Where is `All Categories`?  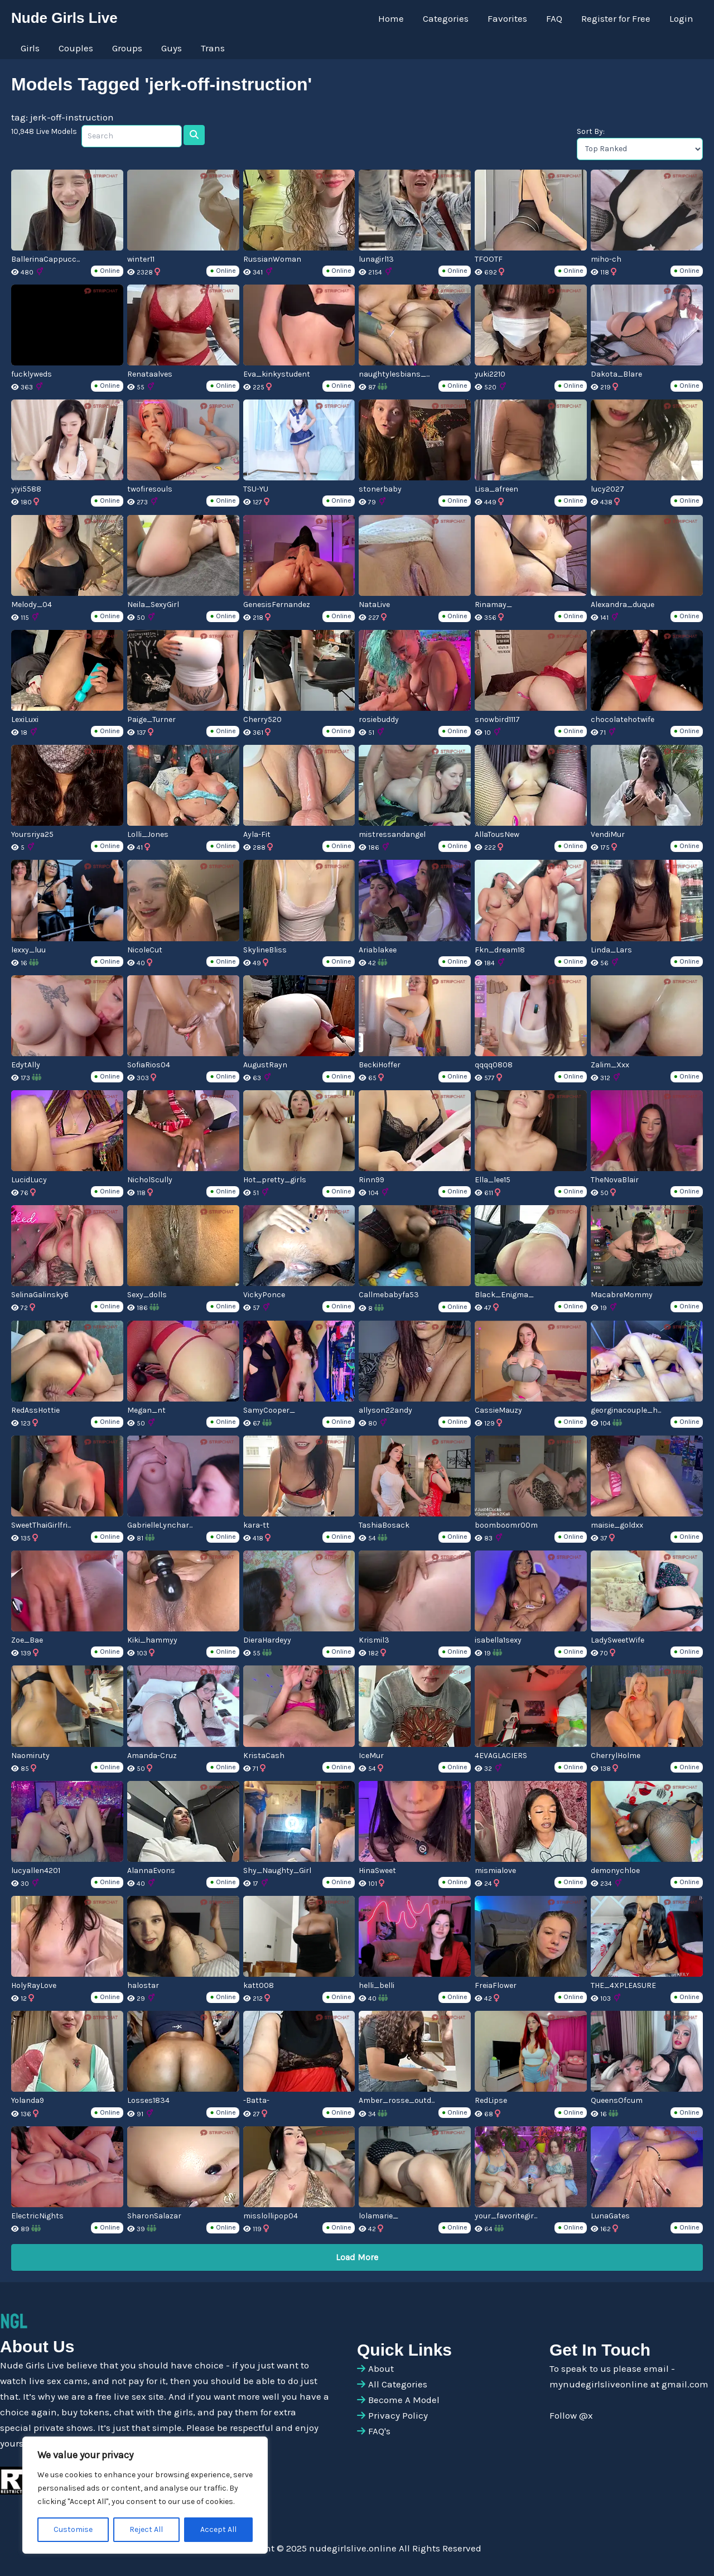
All Categories is located at coordinates (397, 2384).